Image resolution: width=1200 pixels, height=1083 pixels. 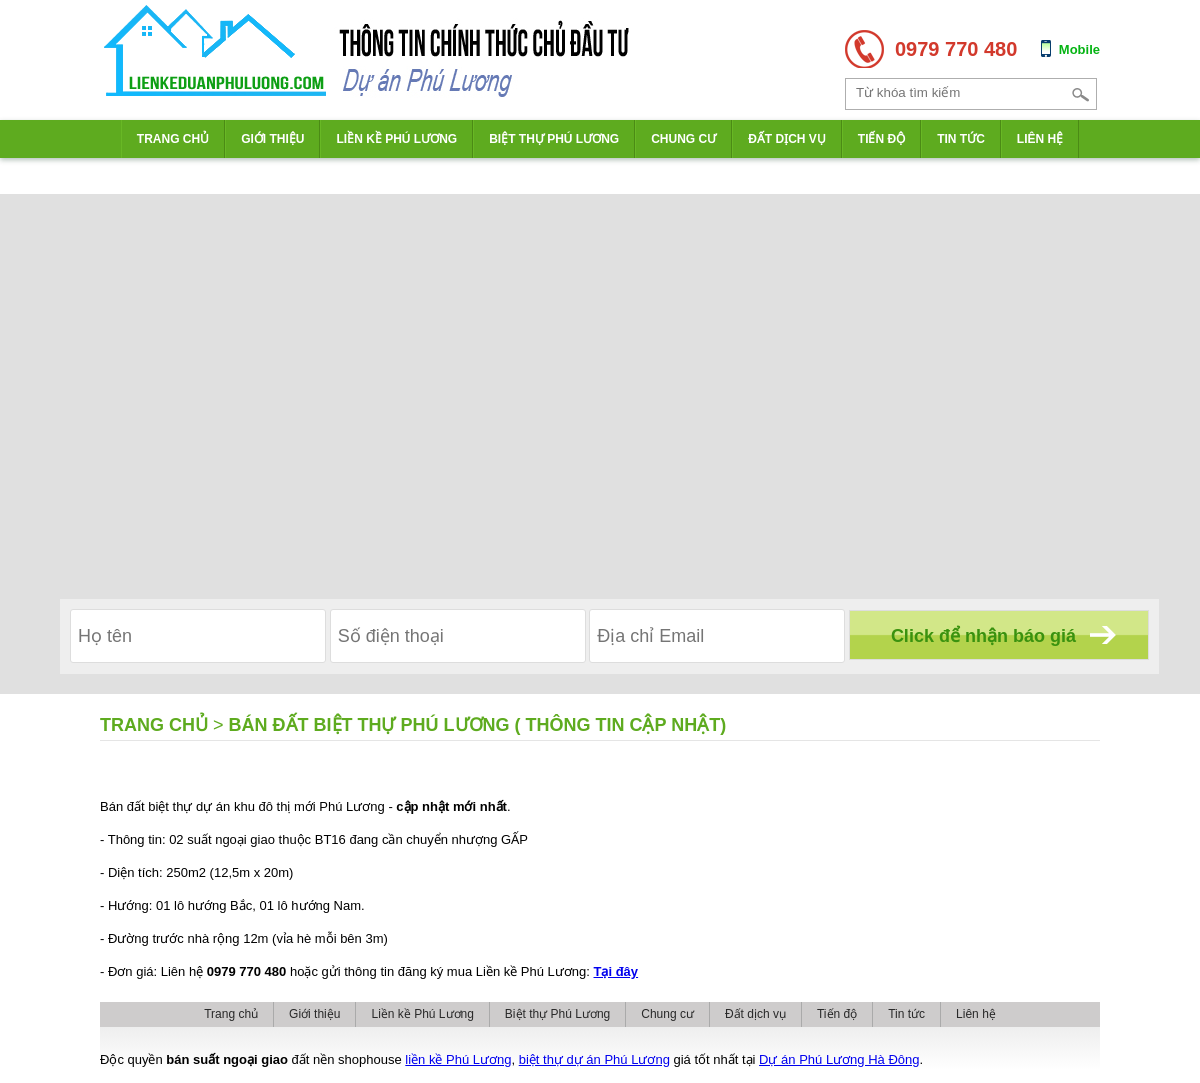 What do you see at coordinates (1079, 49) in the screenshot?
I see `Mobile` at bounding box center [1079, 49].